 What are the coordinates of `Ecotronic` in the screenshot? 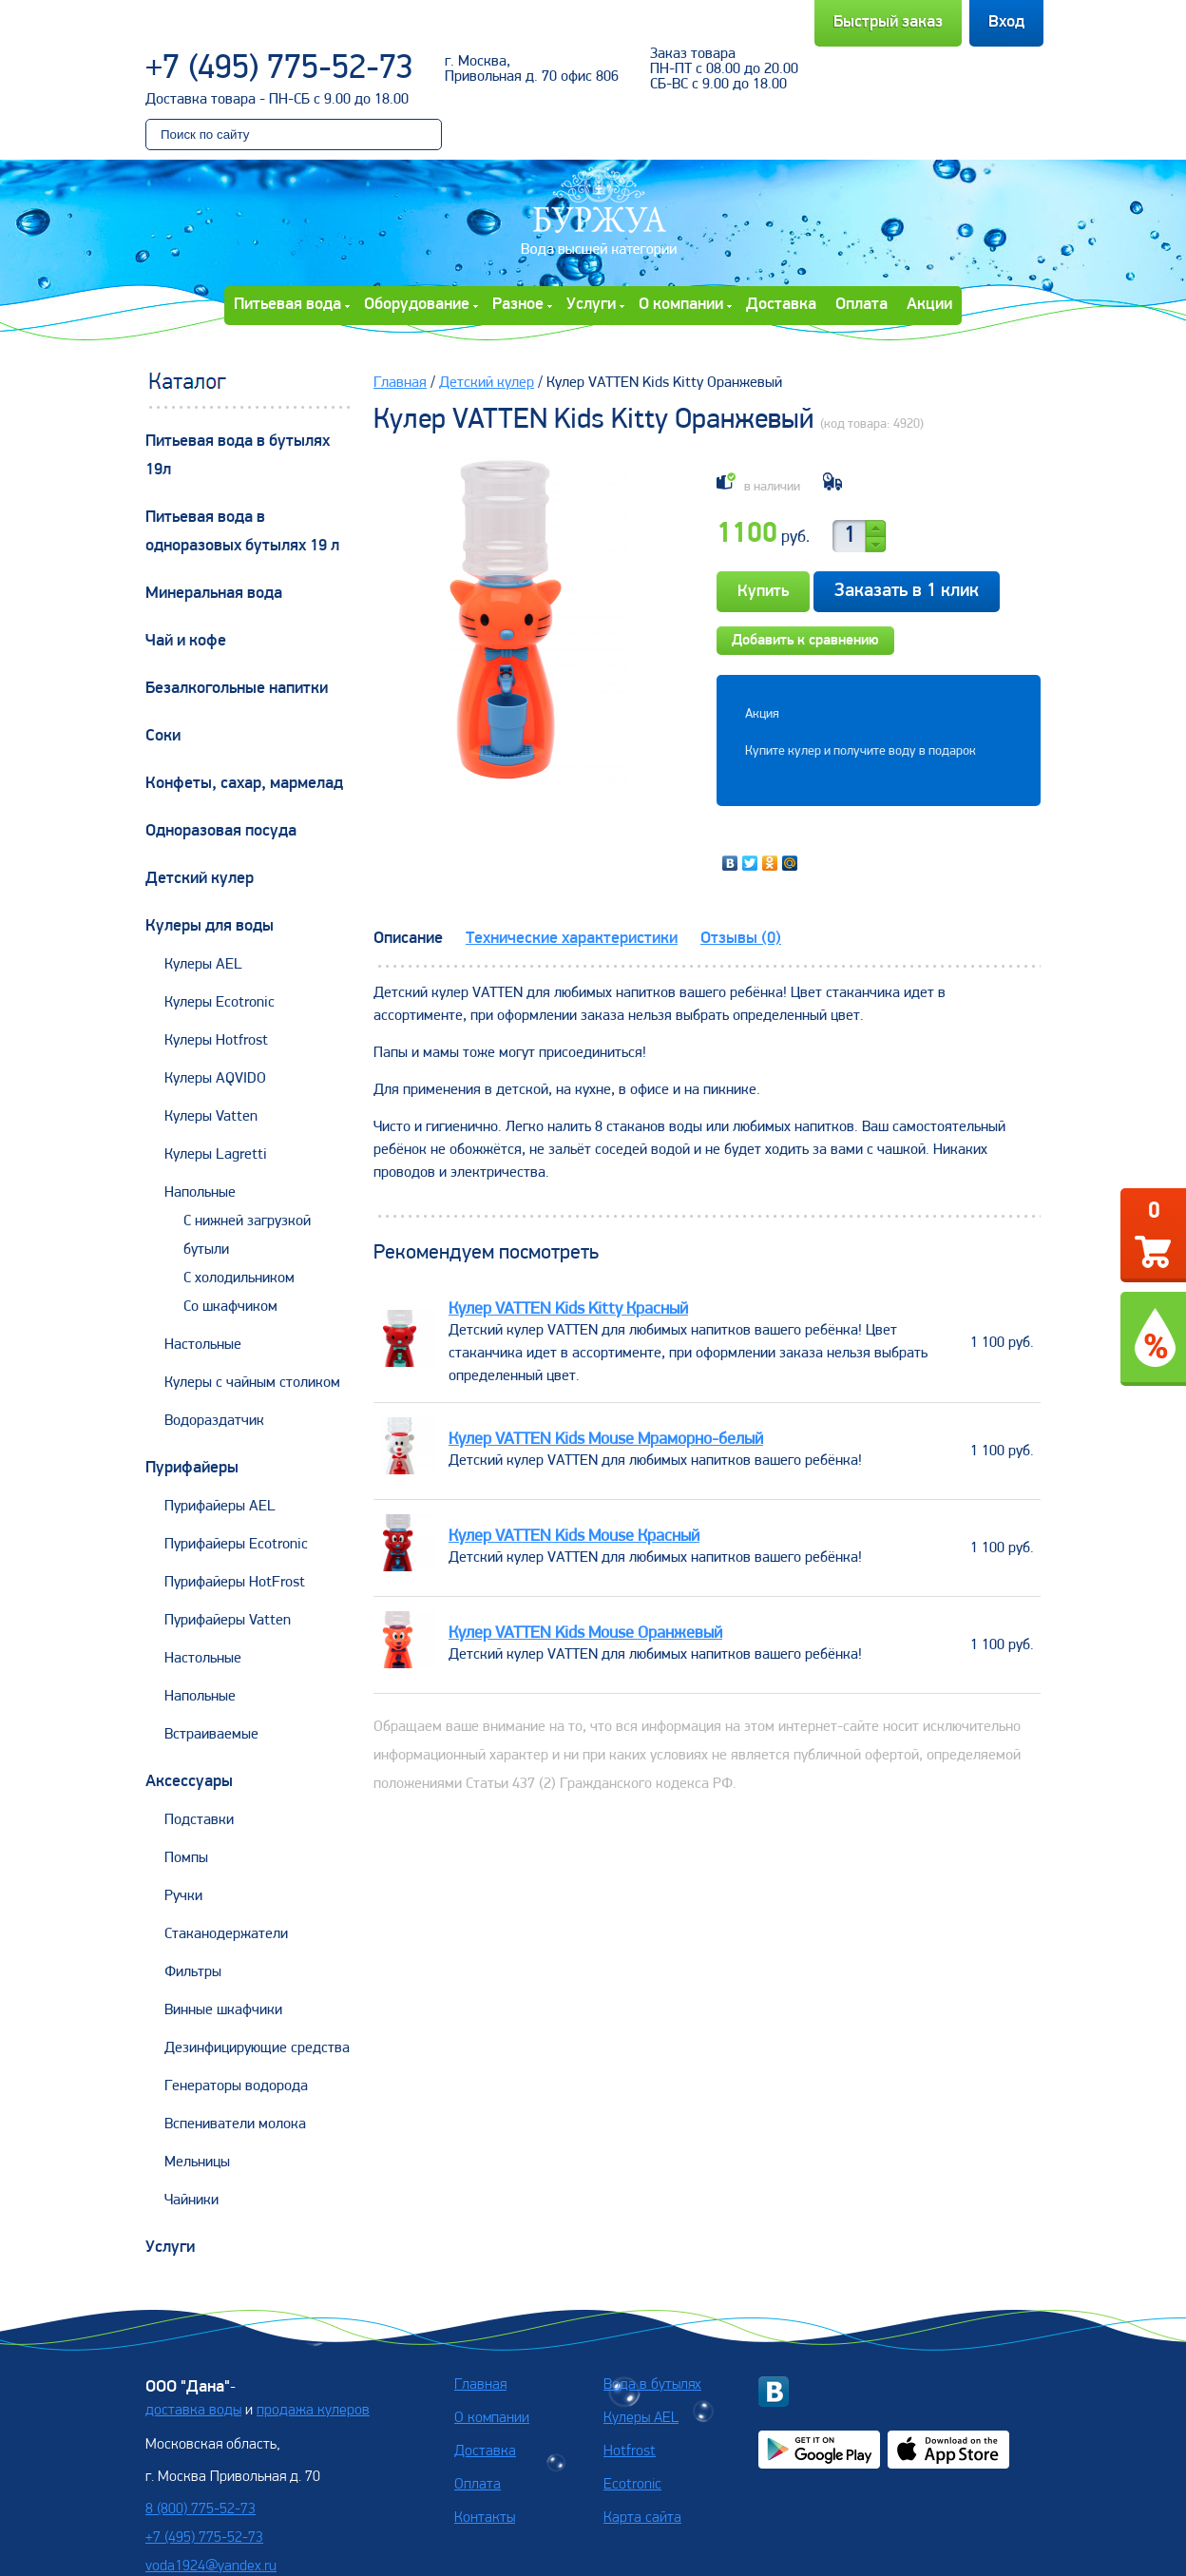 It's located at (632, 2484).